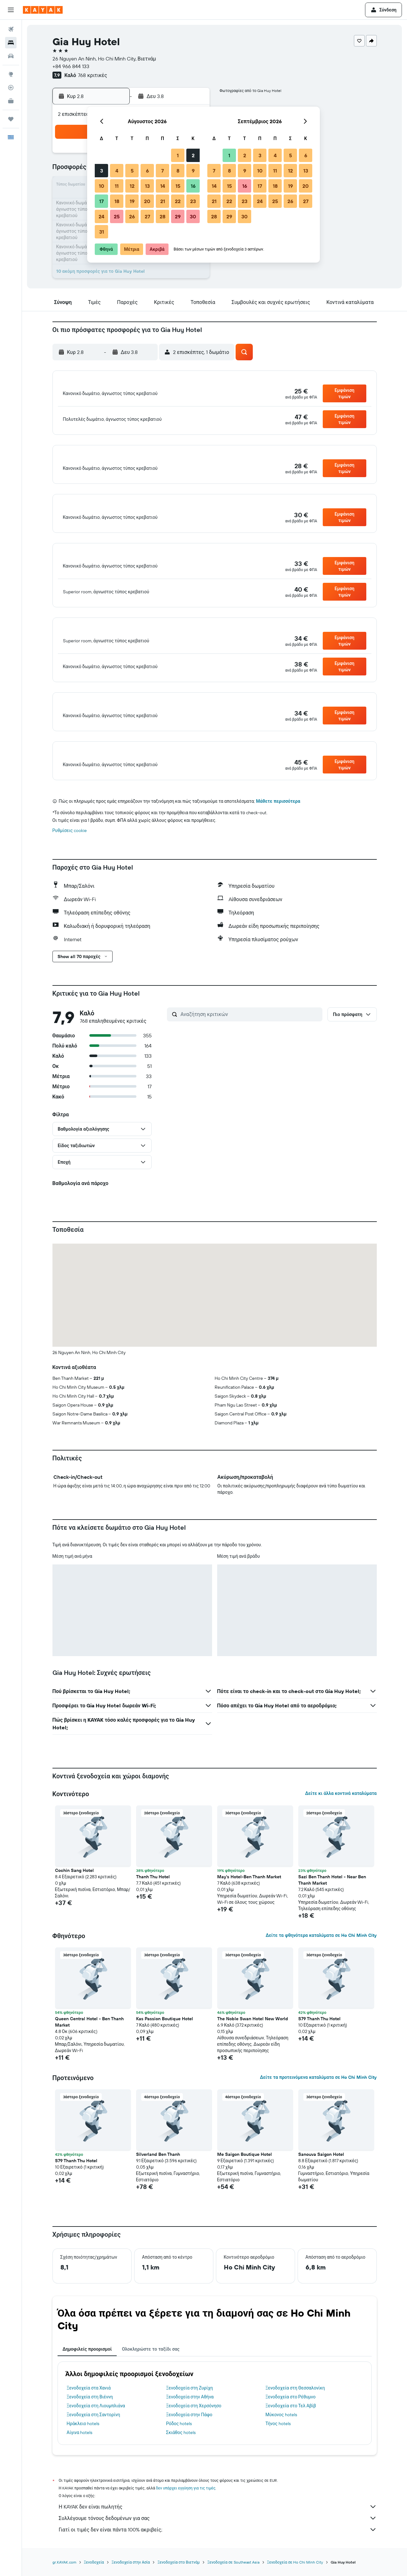 Image resolution: width=407 pixels, height=2576 pixels. I want to click on Ξενοδοχεία στην Πάφο, so click(189, 2440).